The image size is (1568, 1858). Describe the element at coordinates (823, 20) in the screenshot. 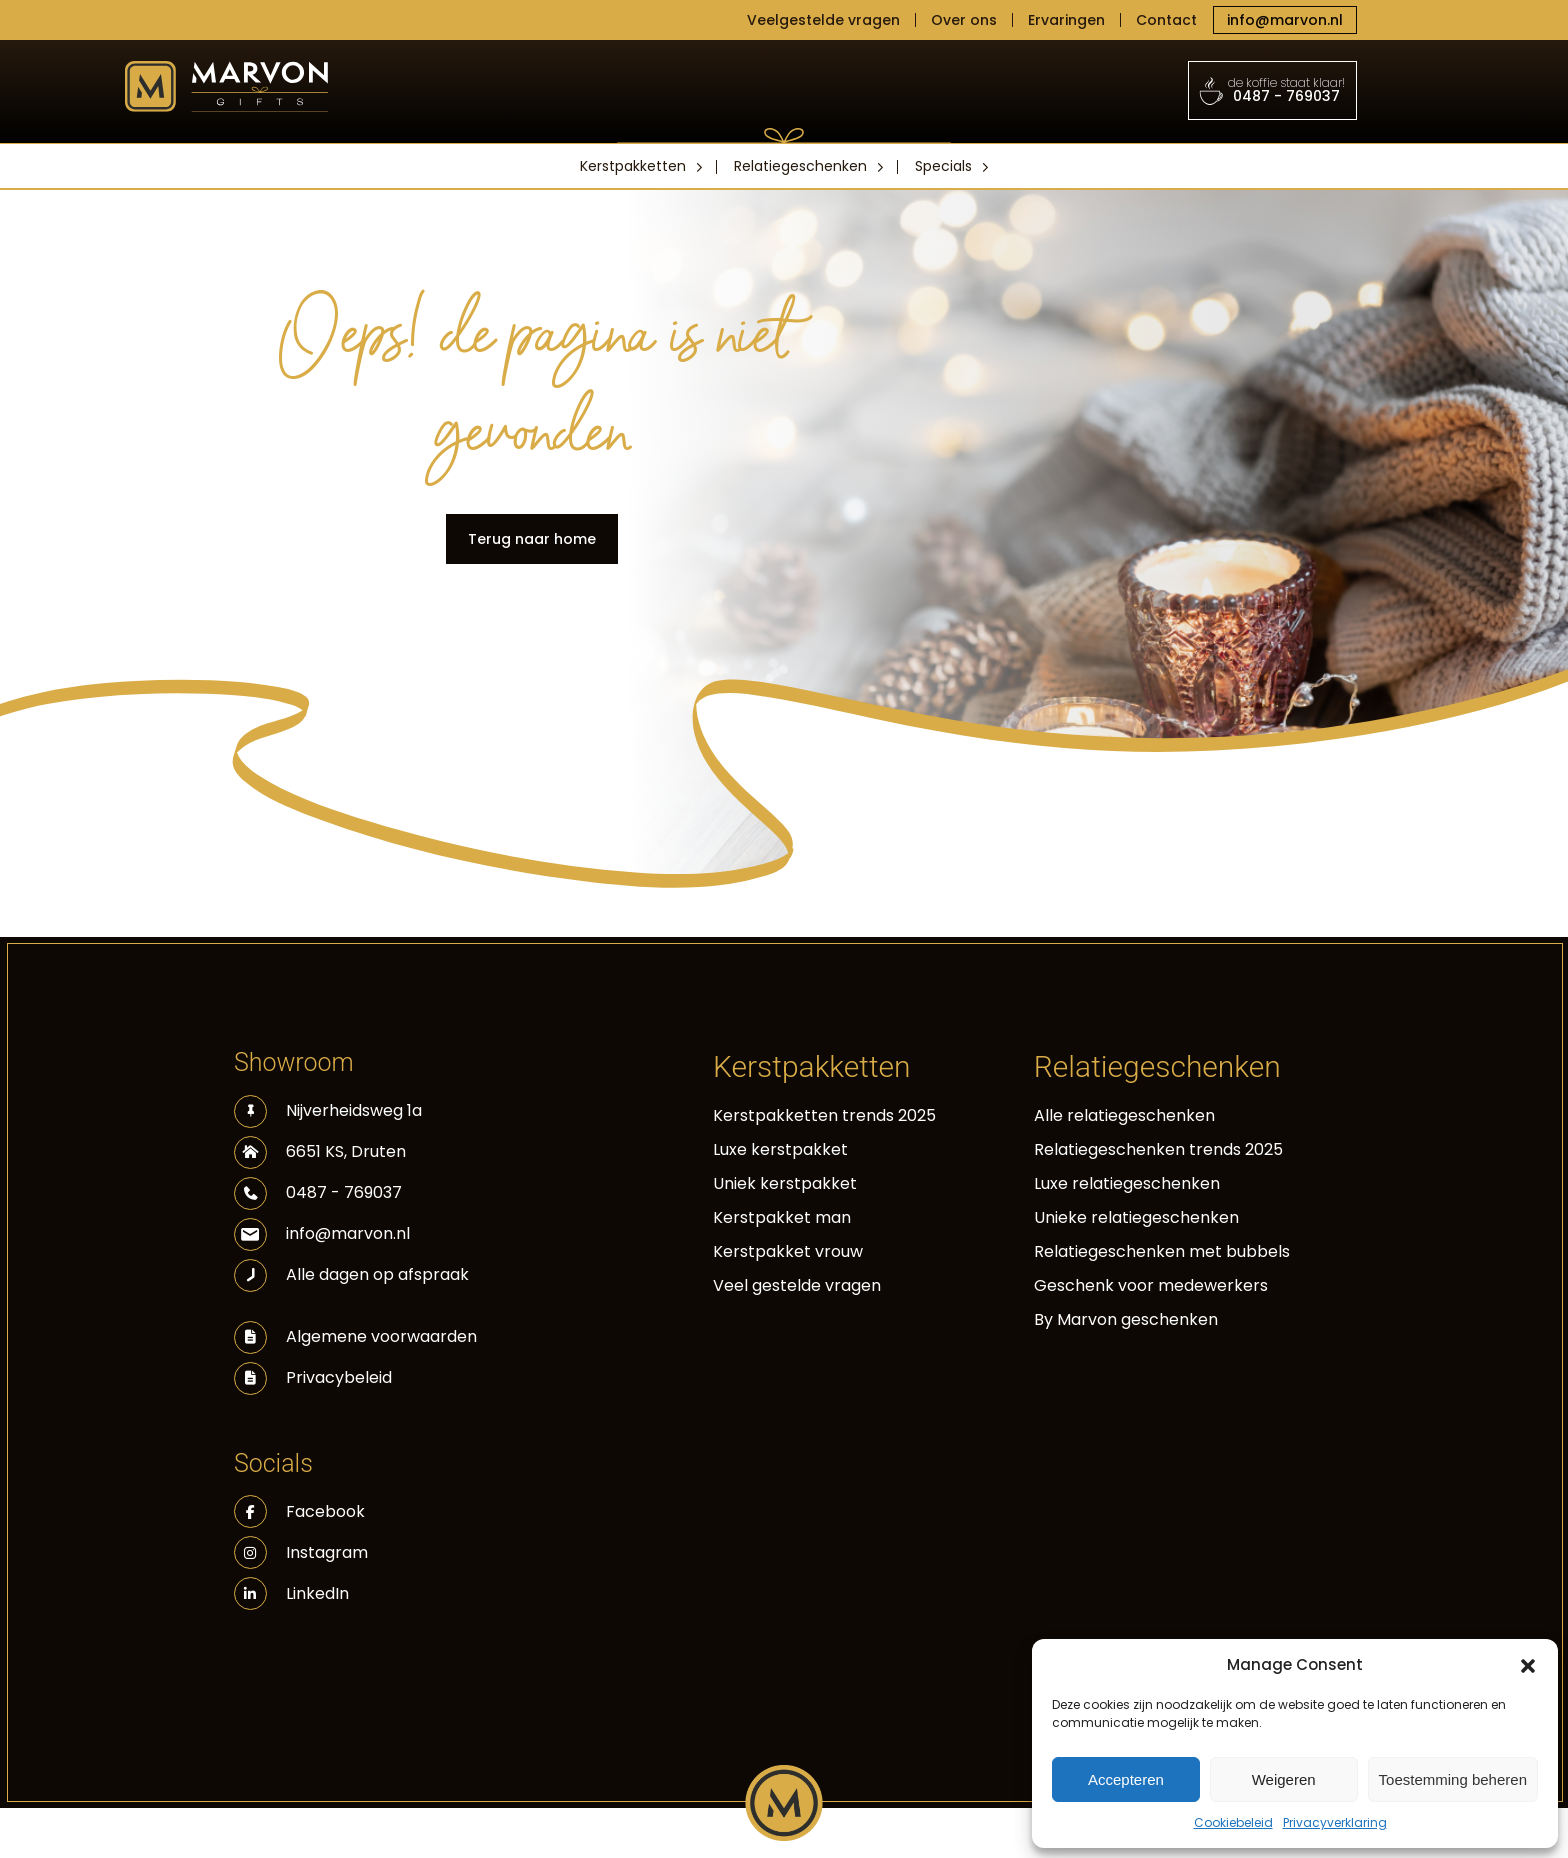

I see `Veelgestelde vragen` at that location.